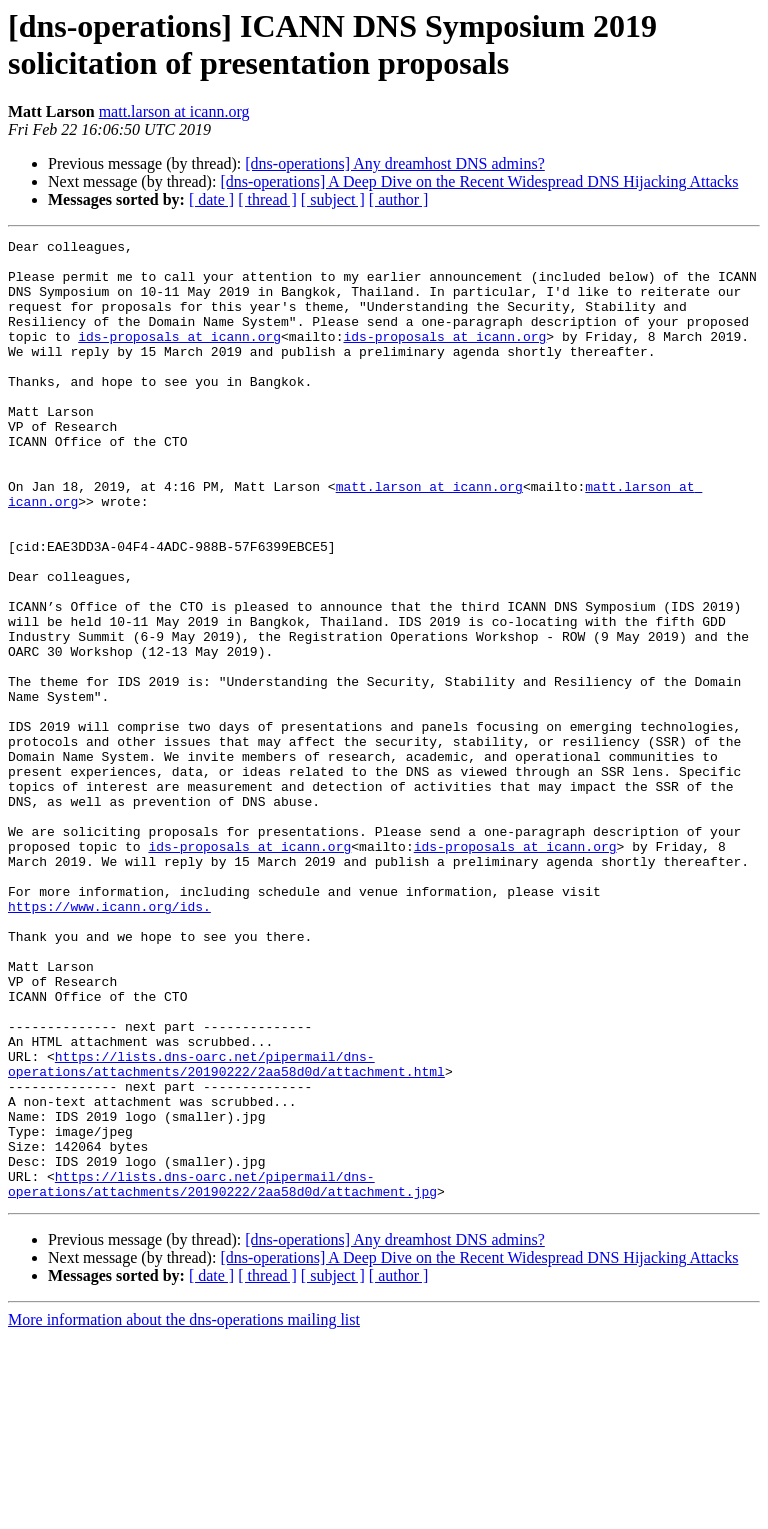  I want to click on [dns-operations] Any dreamhost DNS admins?, so click(395, 163).